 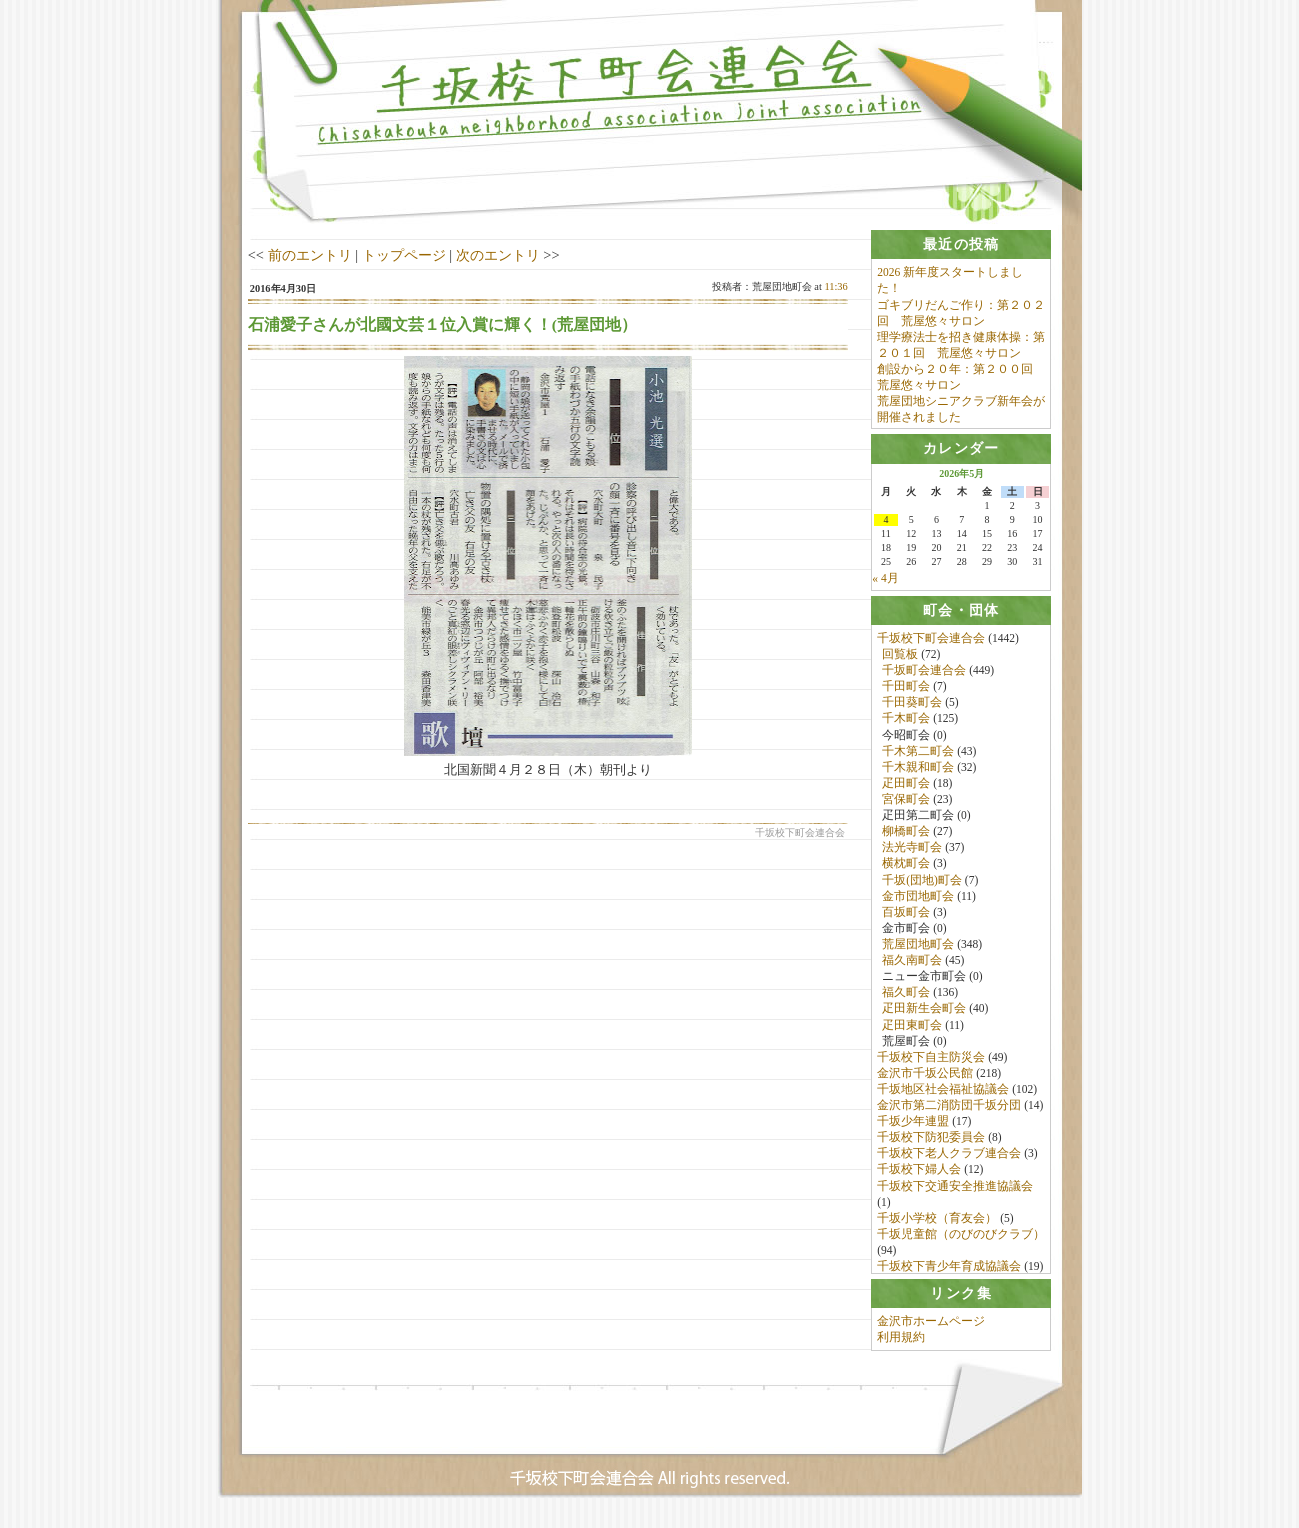 What do you see at coordinates (949, 1108) in the screenshot?
I see `金沢市第二消防団千坂分団` at bounding box center [949, 1108].